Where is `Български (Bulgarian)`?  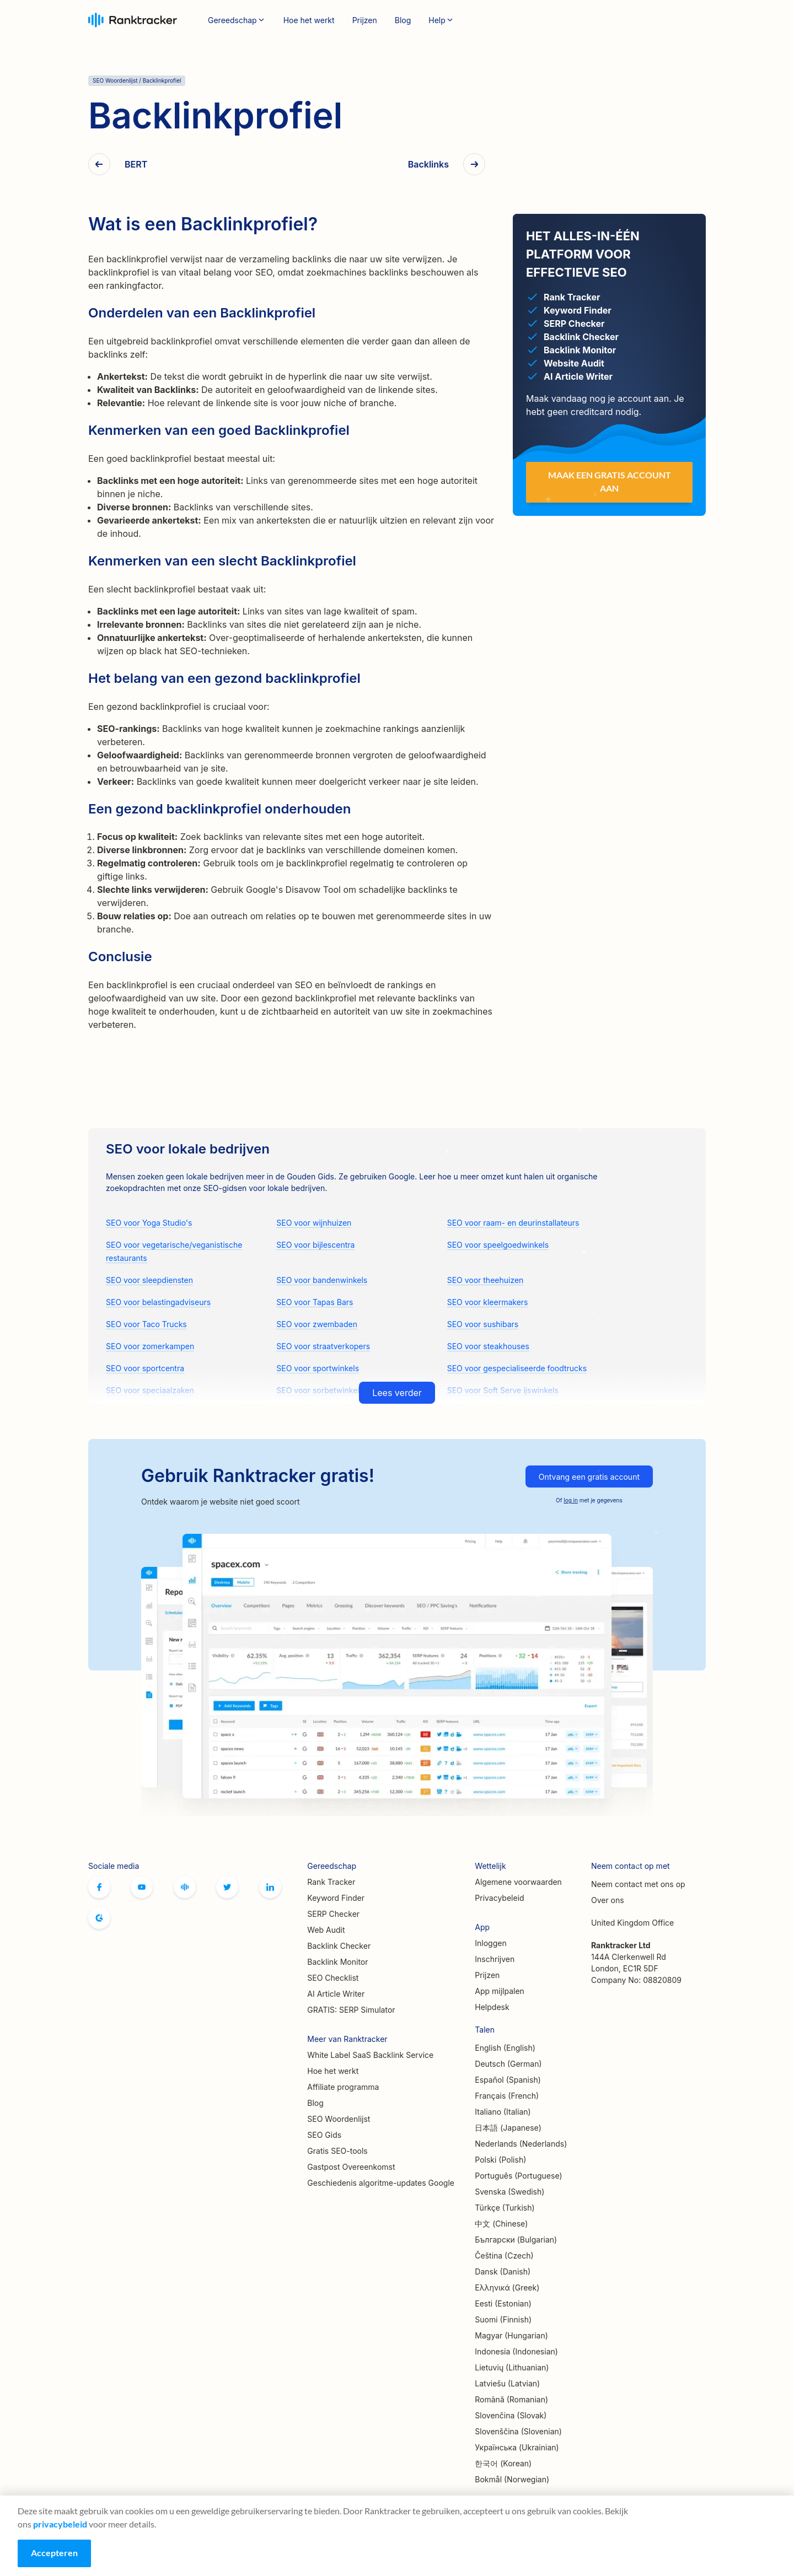
Български (Bulgarian) is located at coordinates (516, 2239).